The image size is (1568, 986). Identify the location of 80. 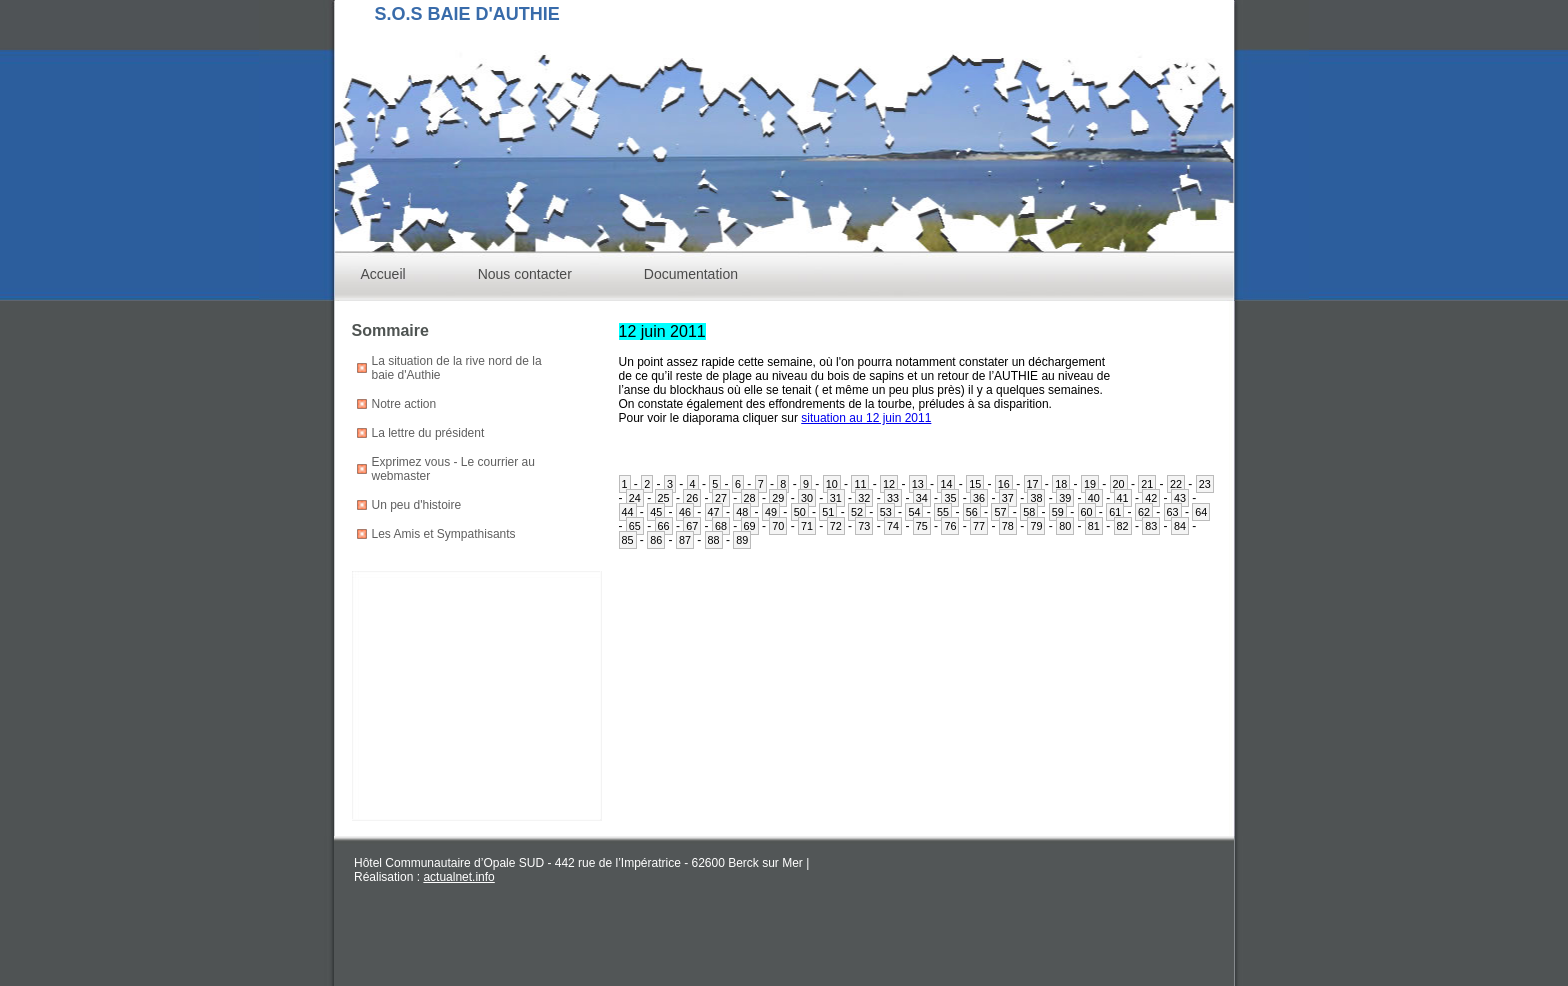
(1065, 526).